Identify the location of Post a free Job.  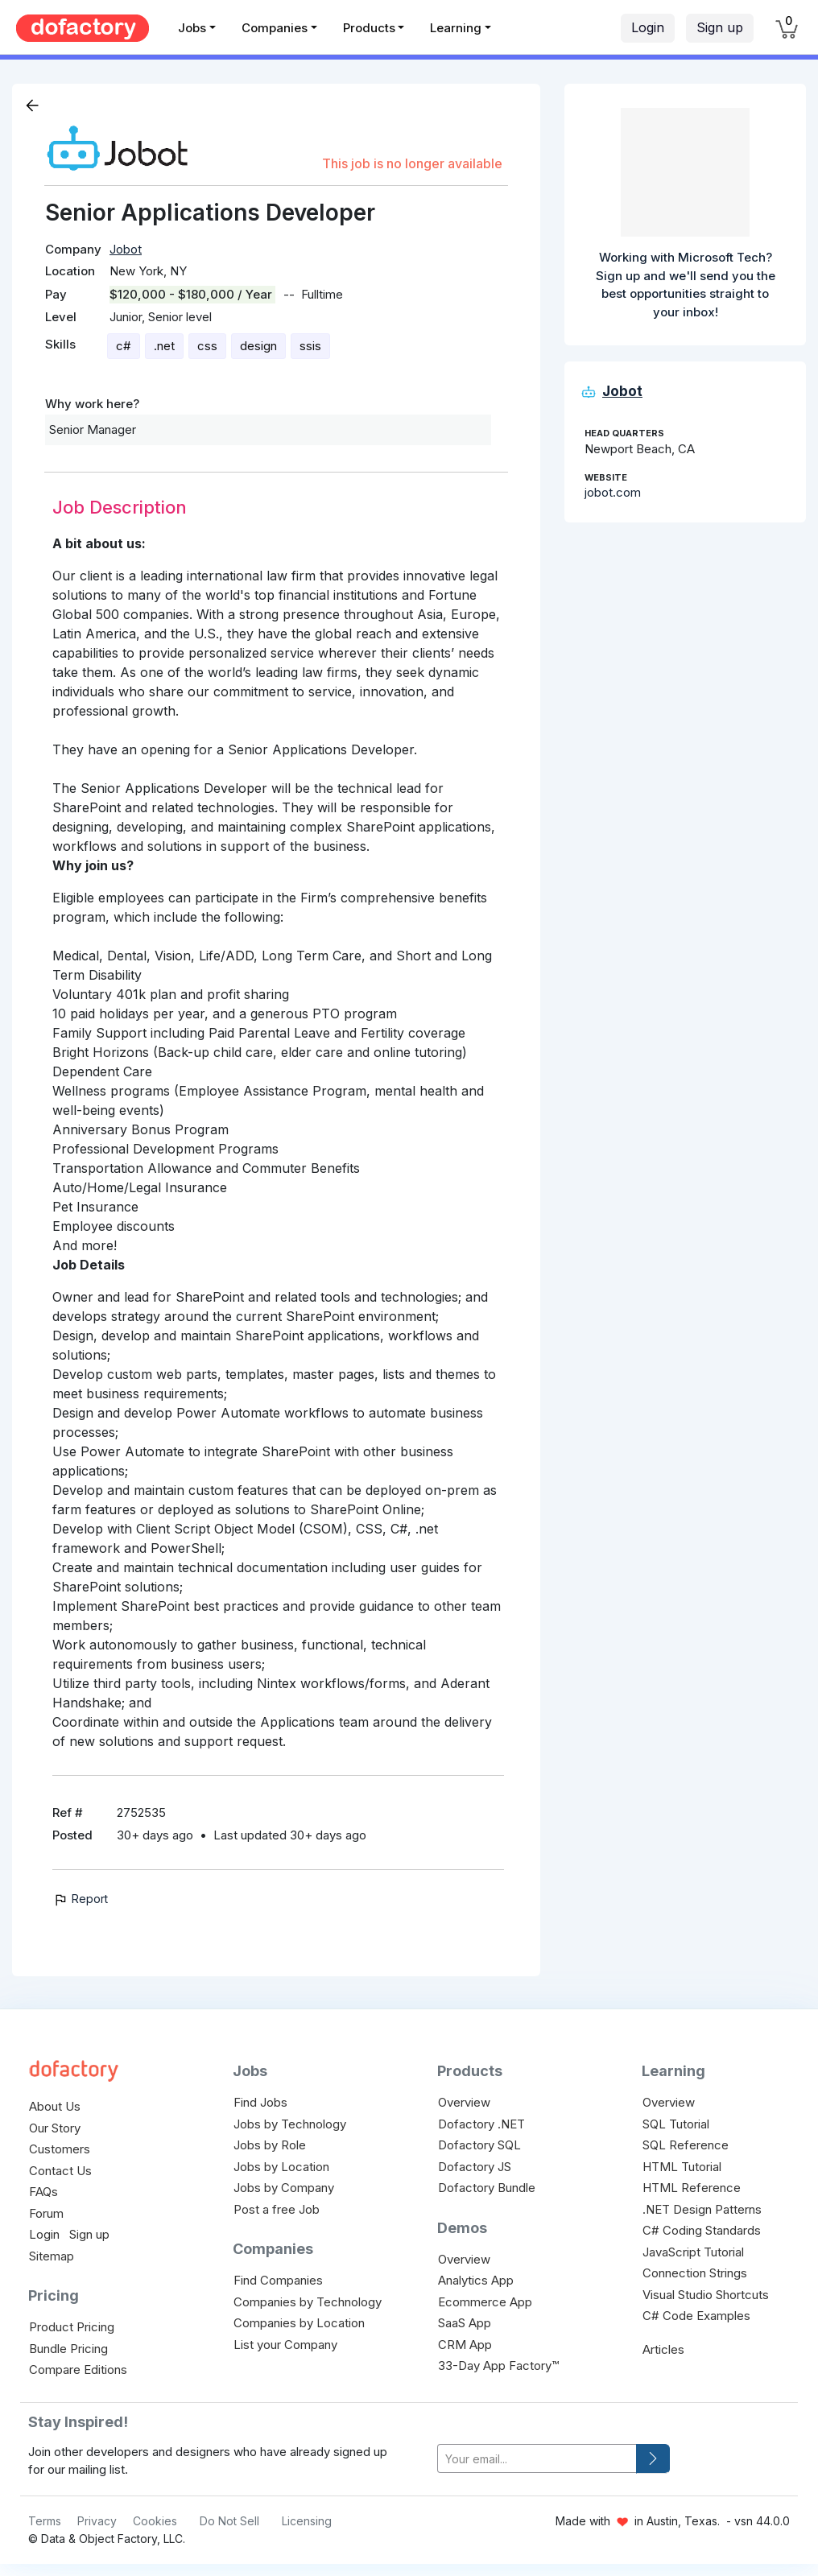
(276, 2209).